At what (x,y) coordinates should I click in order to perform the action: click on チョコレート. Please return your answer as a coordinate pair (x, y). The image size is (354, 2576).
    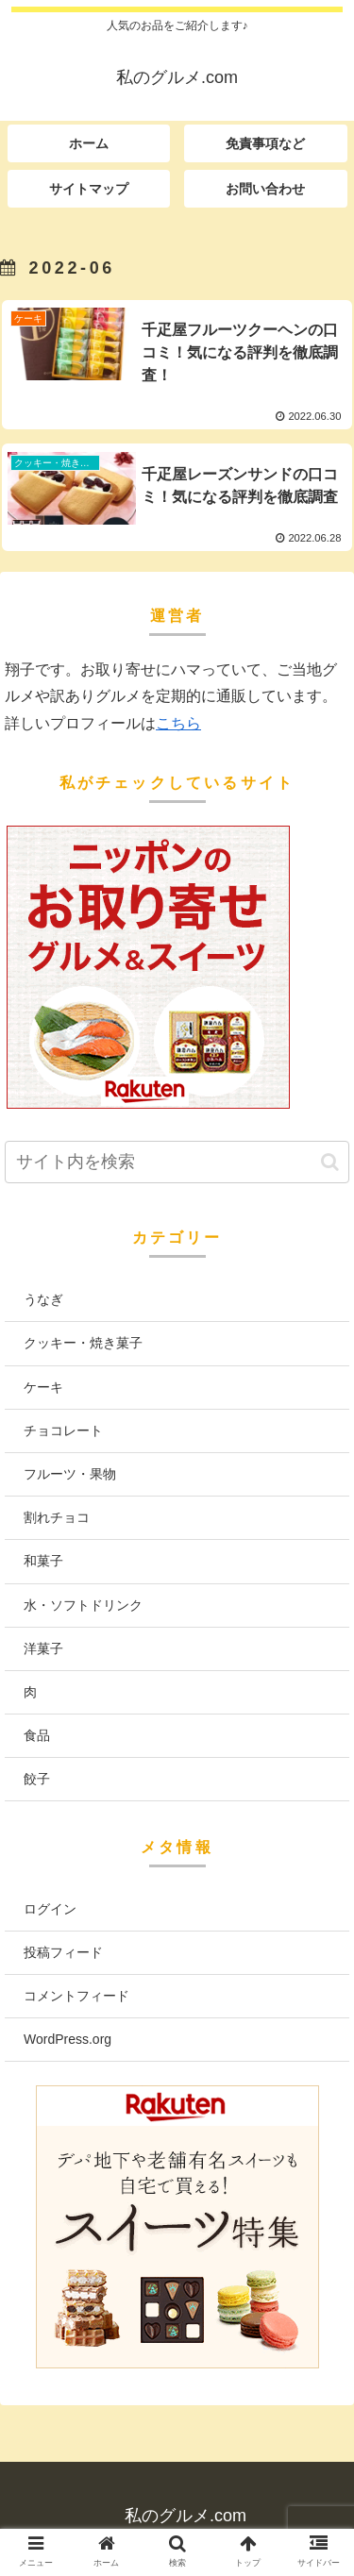
    Looking at the image, I should click on (63, 1430).